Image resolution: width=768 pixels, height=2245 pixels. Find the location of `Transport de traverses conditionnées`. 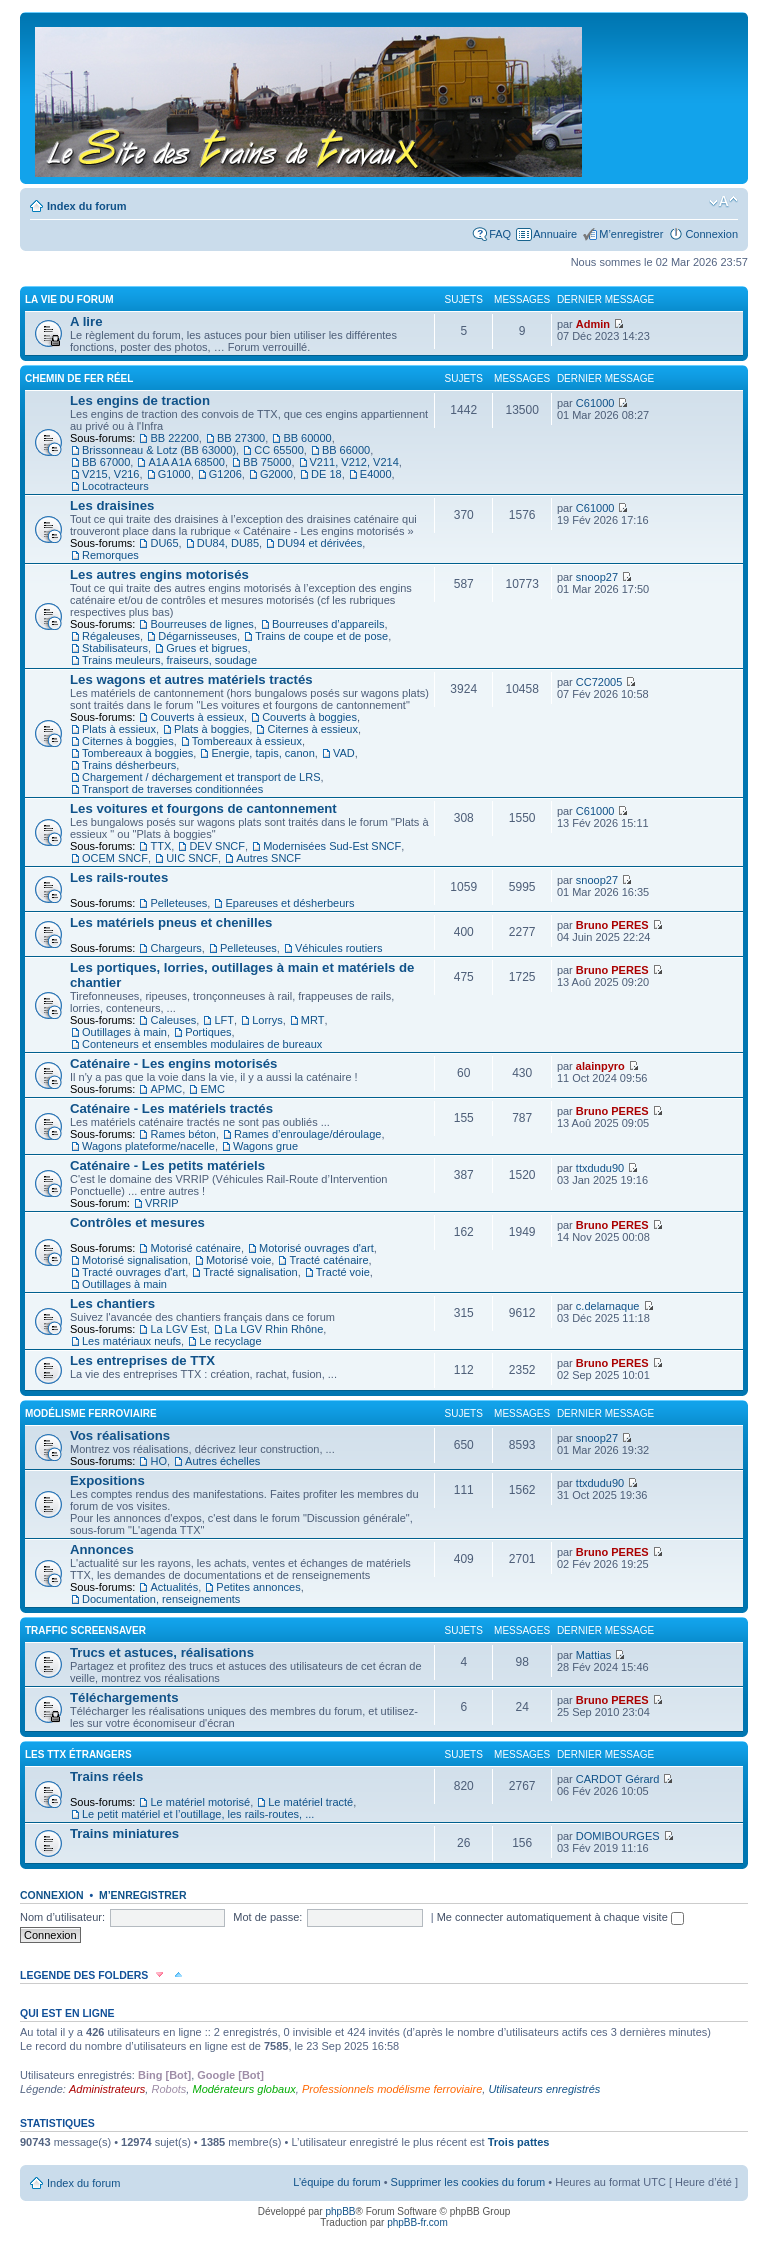

Transport de traverses conditionnées is located at coordinates (172, 789).